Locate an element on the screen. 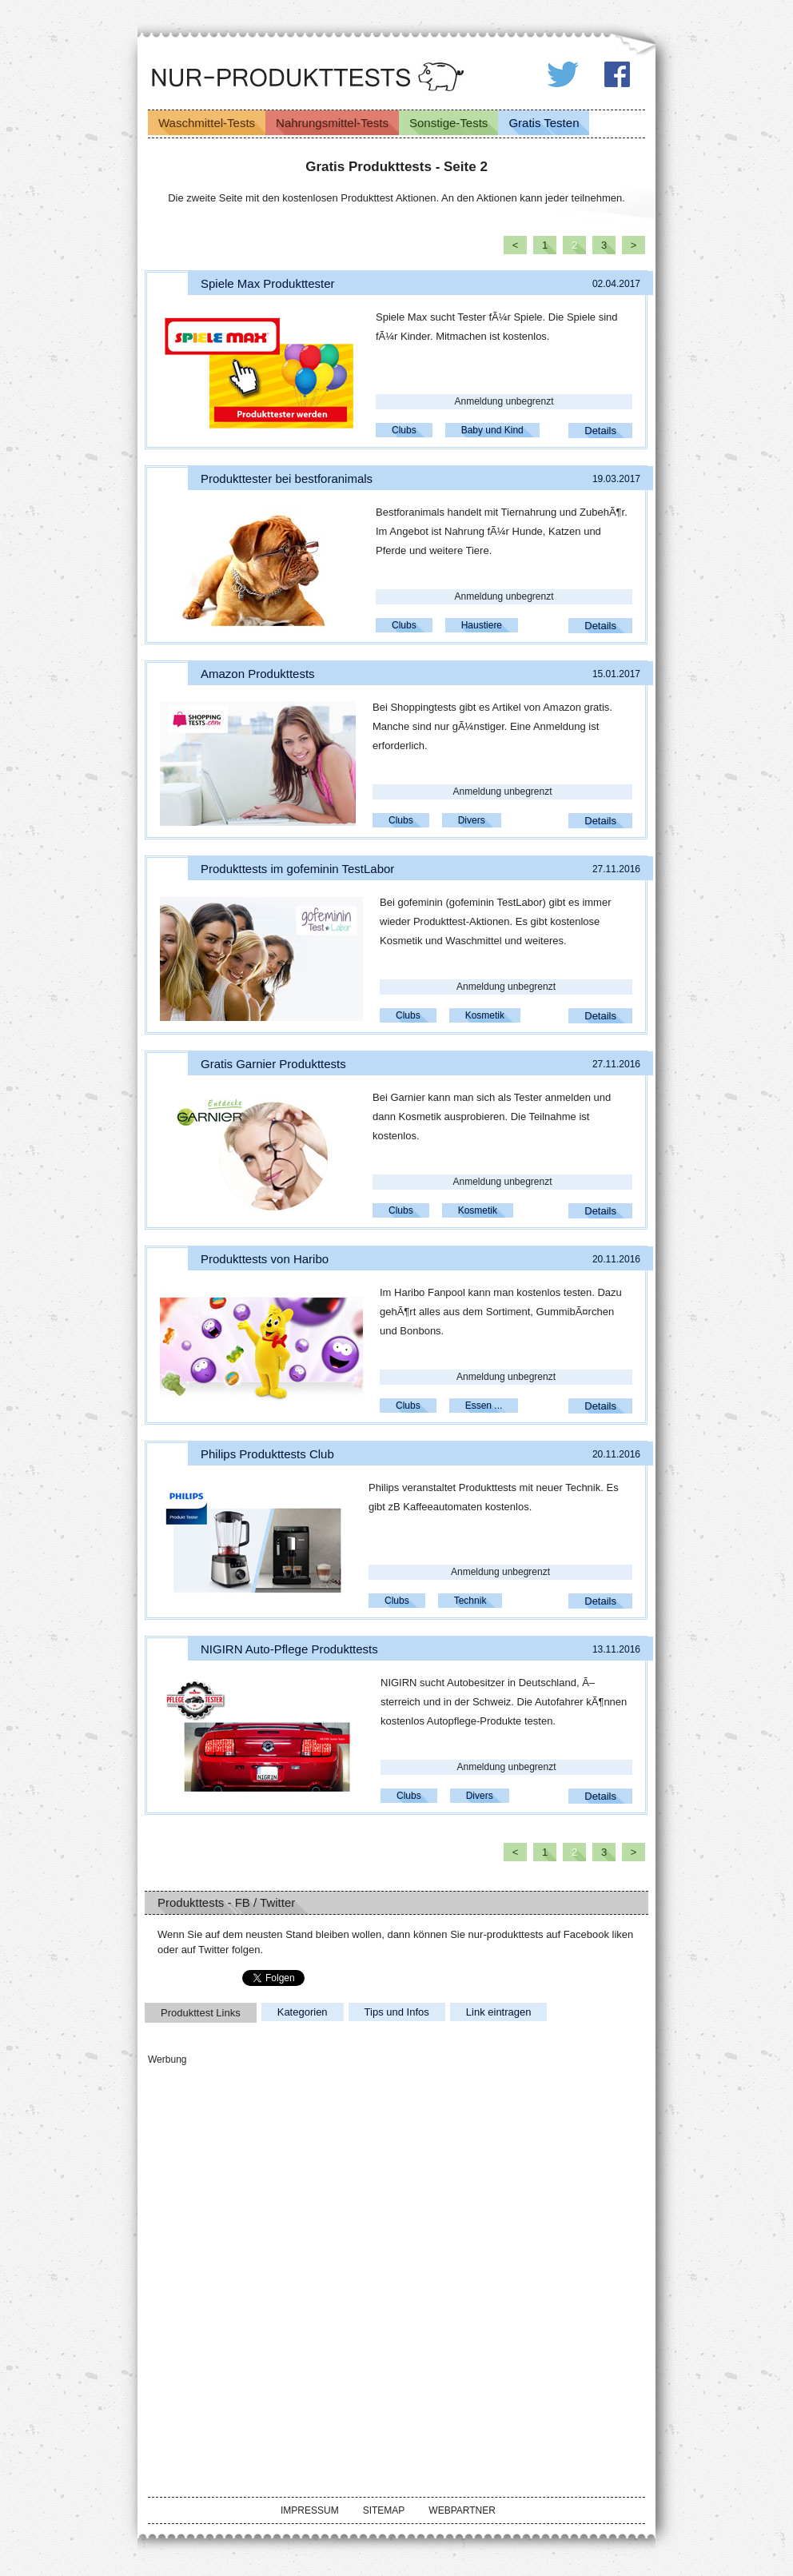  Gratis Testen is located at coordinates (543, 123).